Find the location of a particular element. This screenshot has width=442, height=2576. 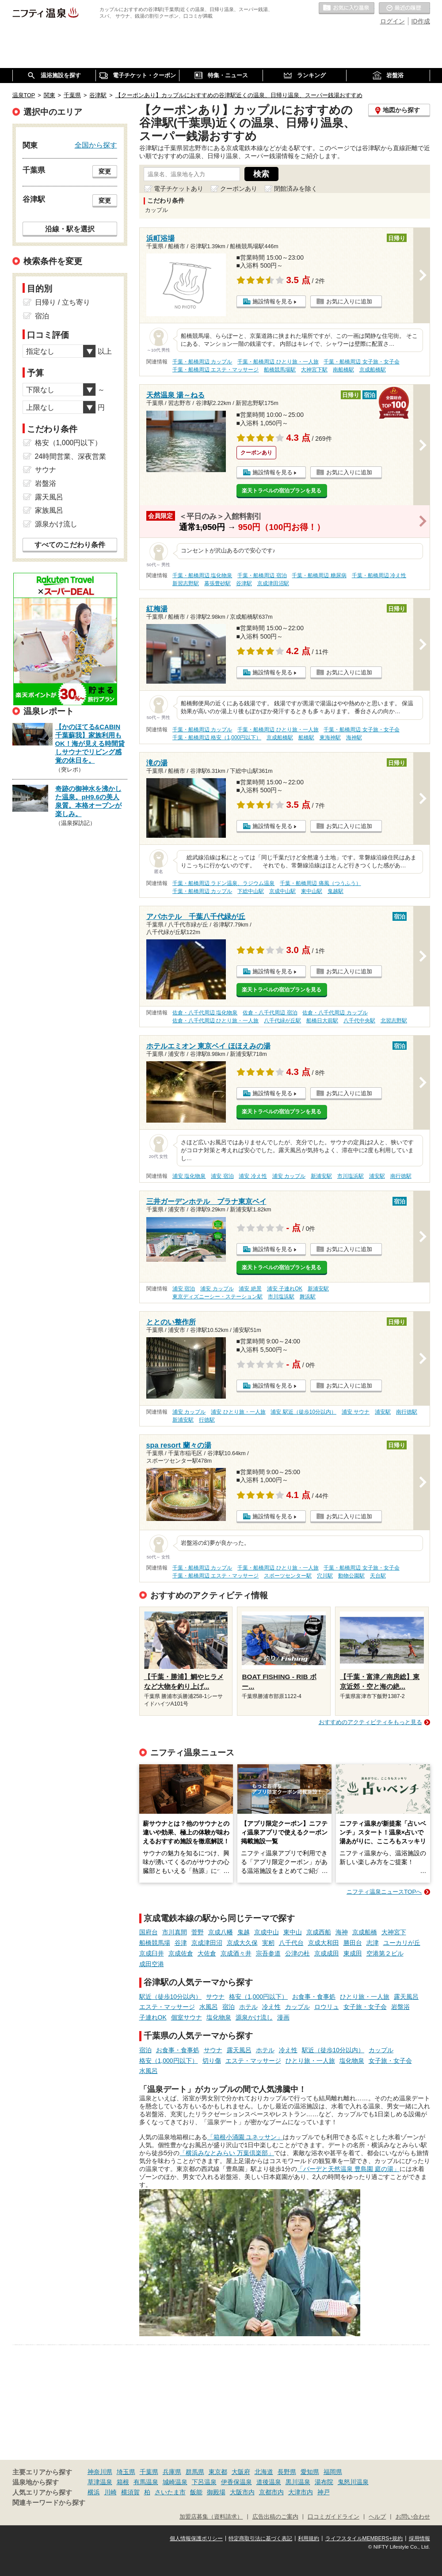

海神 is located at coordinates (341, 1932).